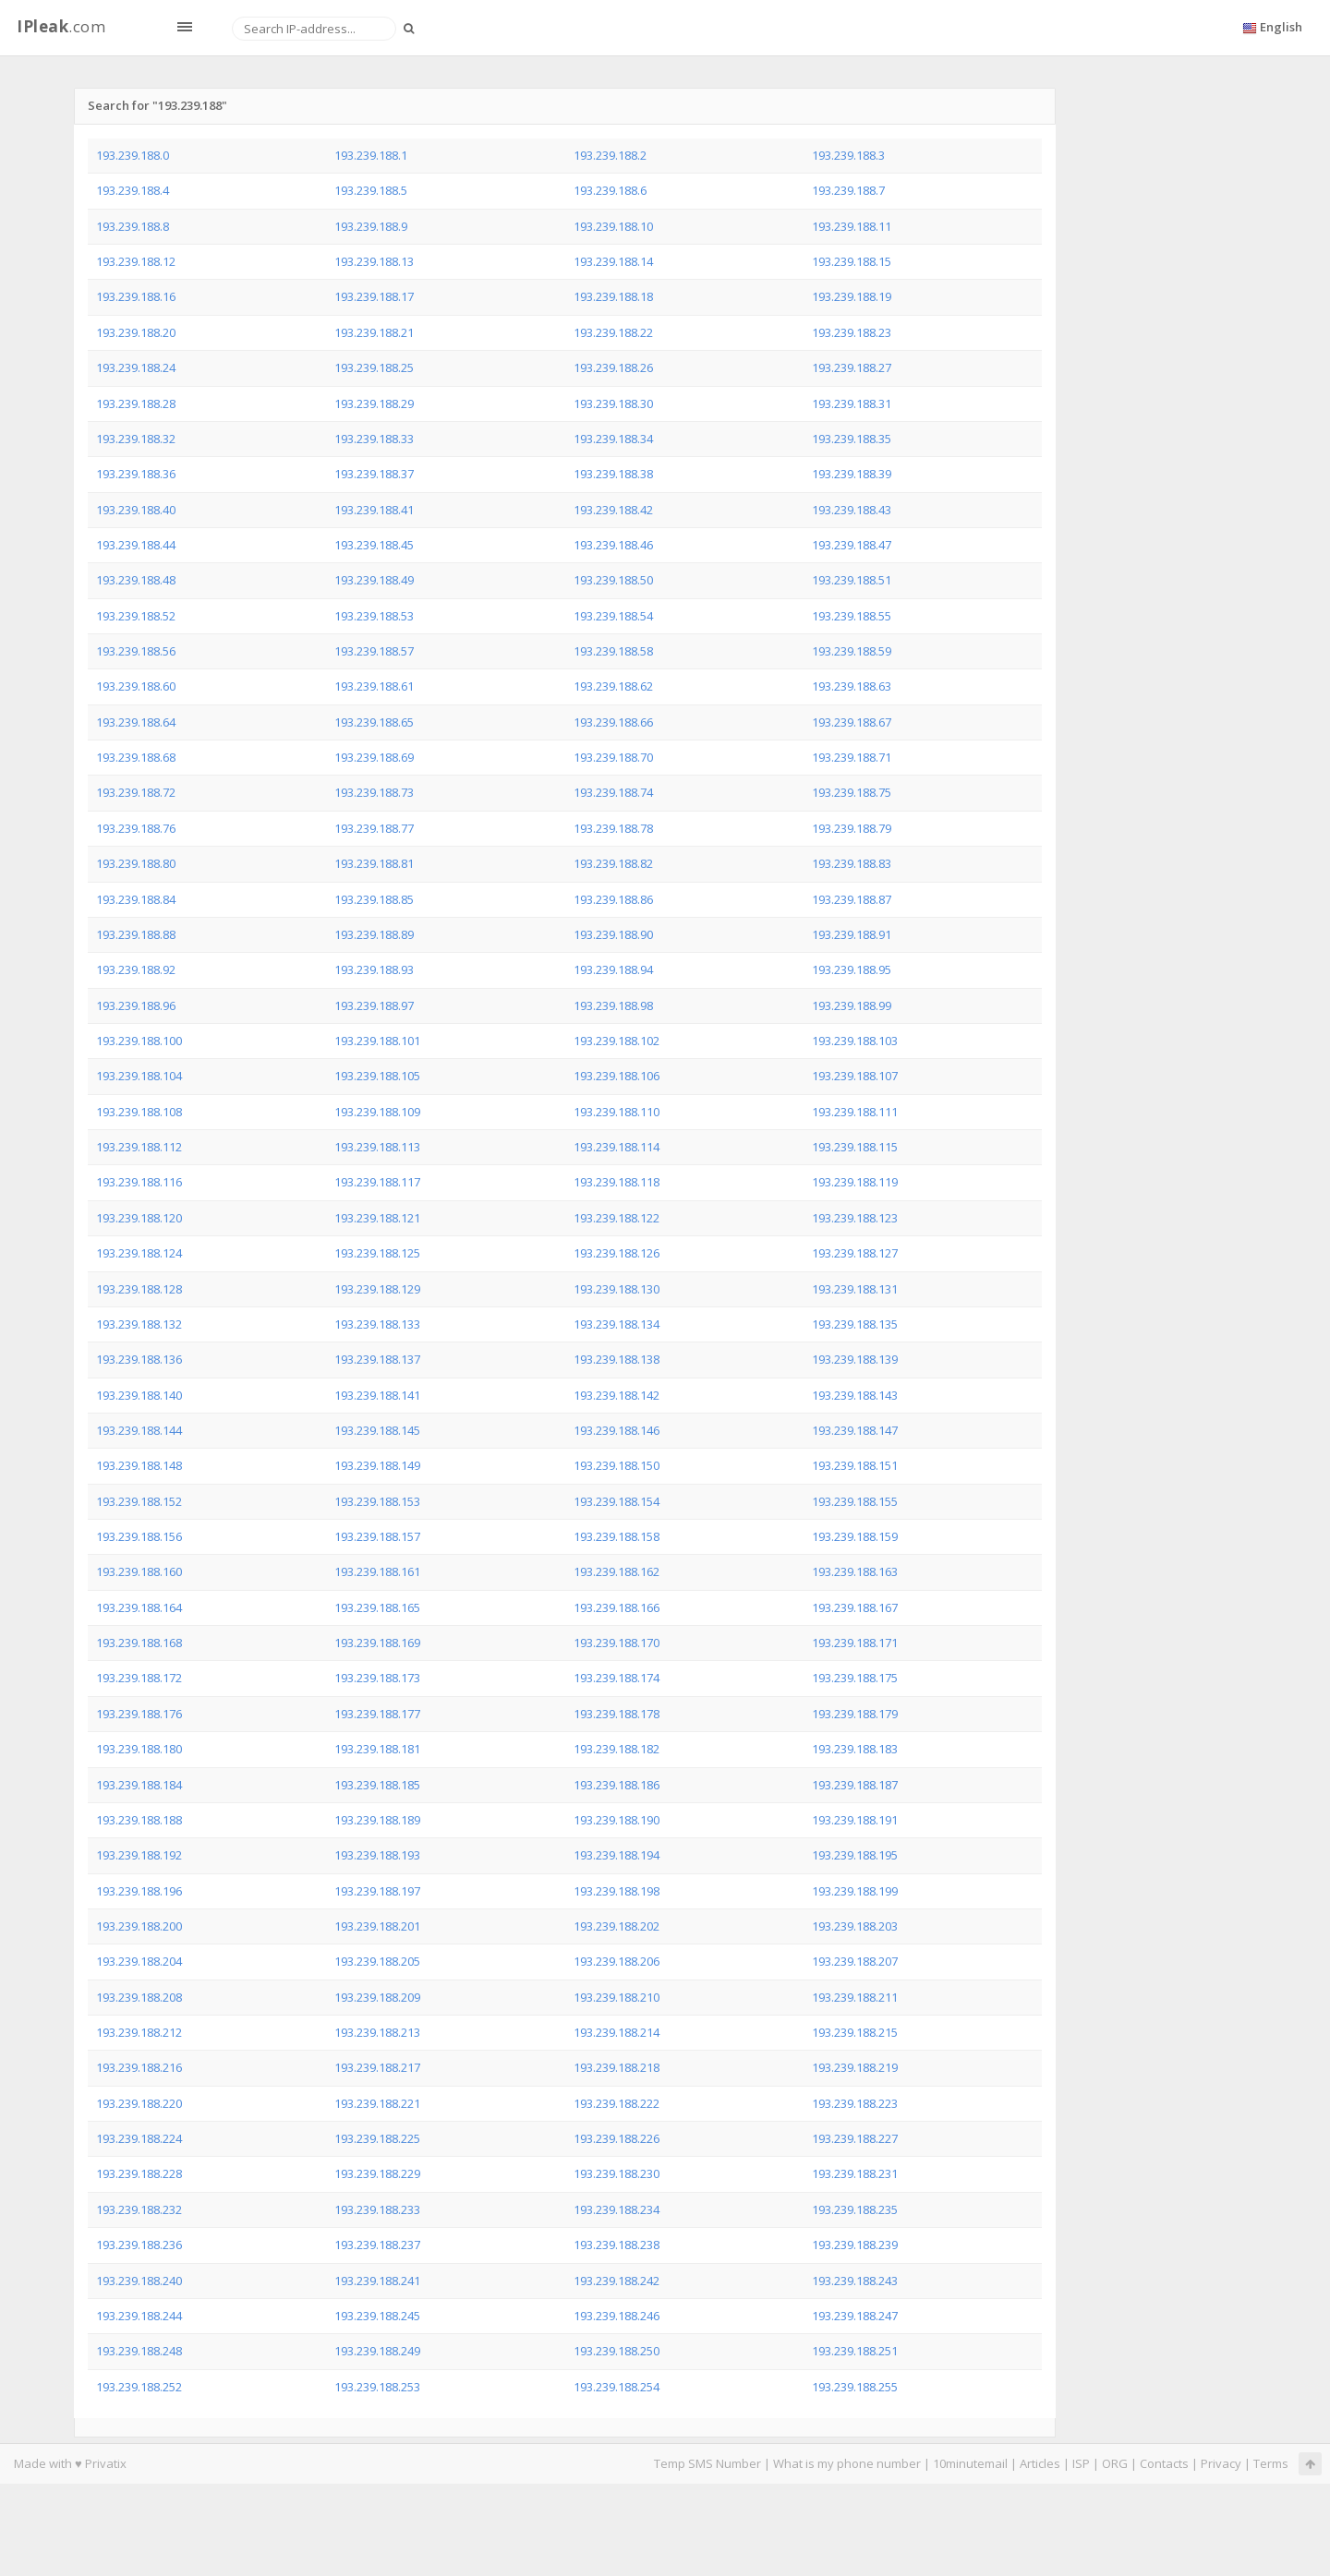 The width and height of the screenshot is (1330, 2576). I want to click on 193.239.188.204, so click(139, 1961).